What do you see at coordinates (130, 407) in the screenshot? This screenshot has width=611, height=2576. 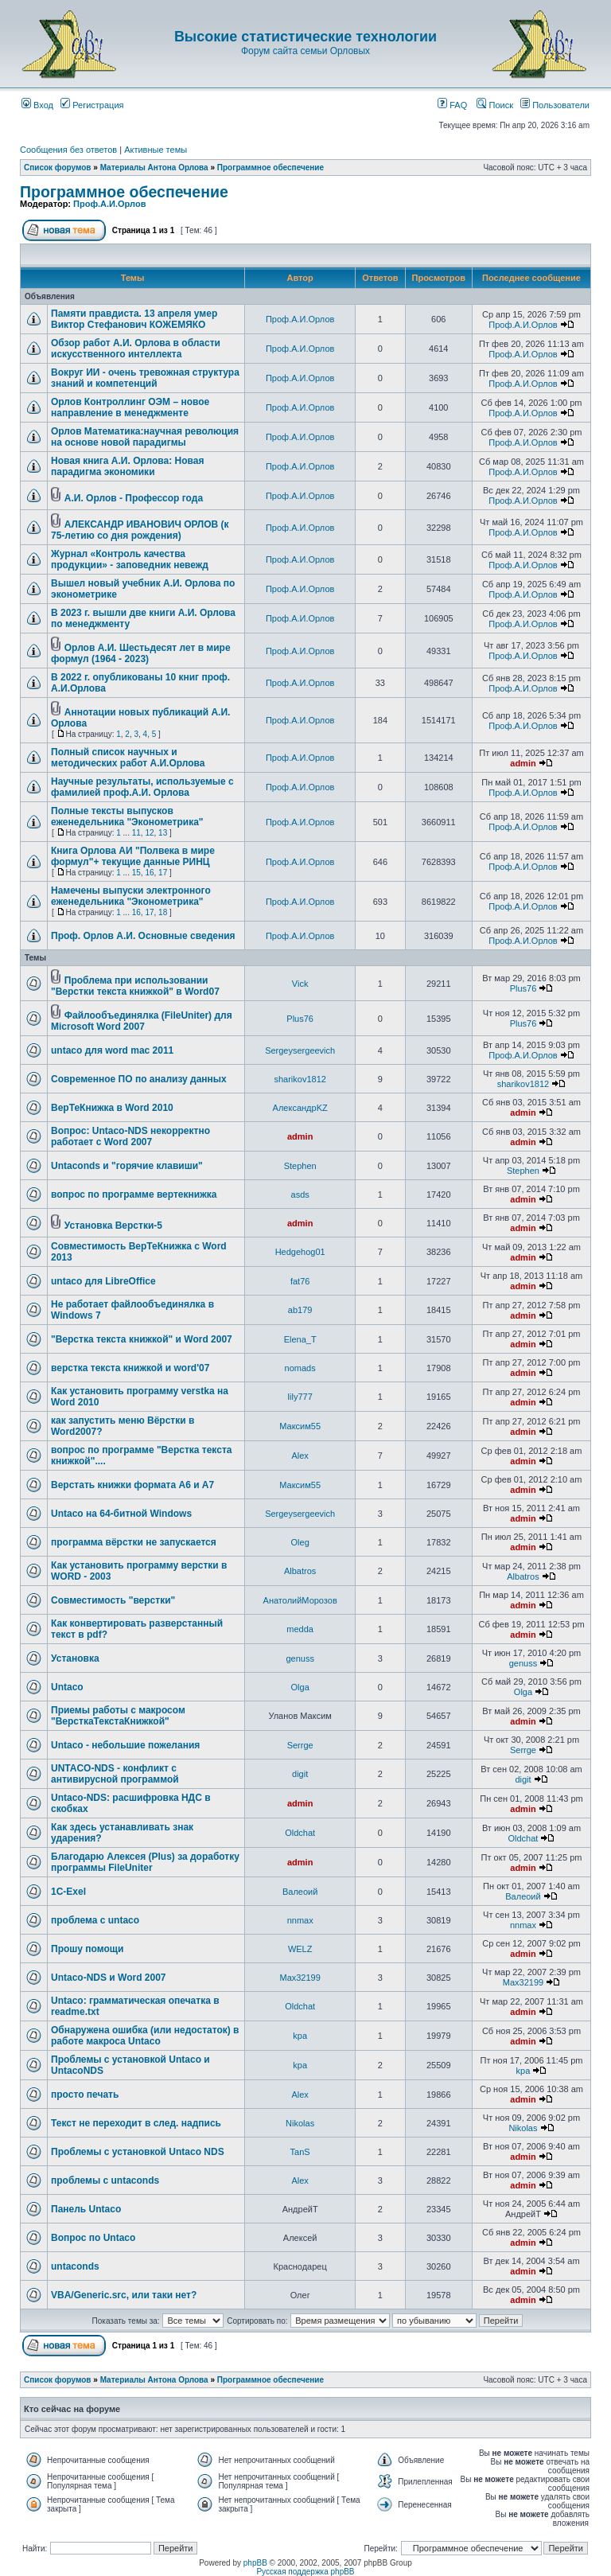 I see `Орлов Контроллинг ОЭМ – новое направление в менеджменте` at bounding box center [130, 407].